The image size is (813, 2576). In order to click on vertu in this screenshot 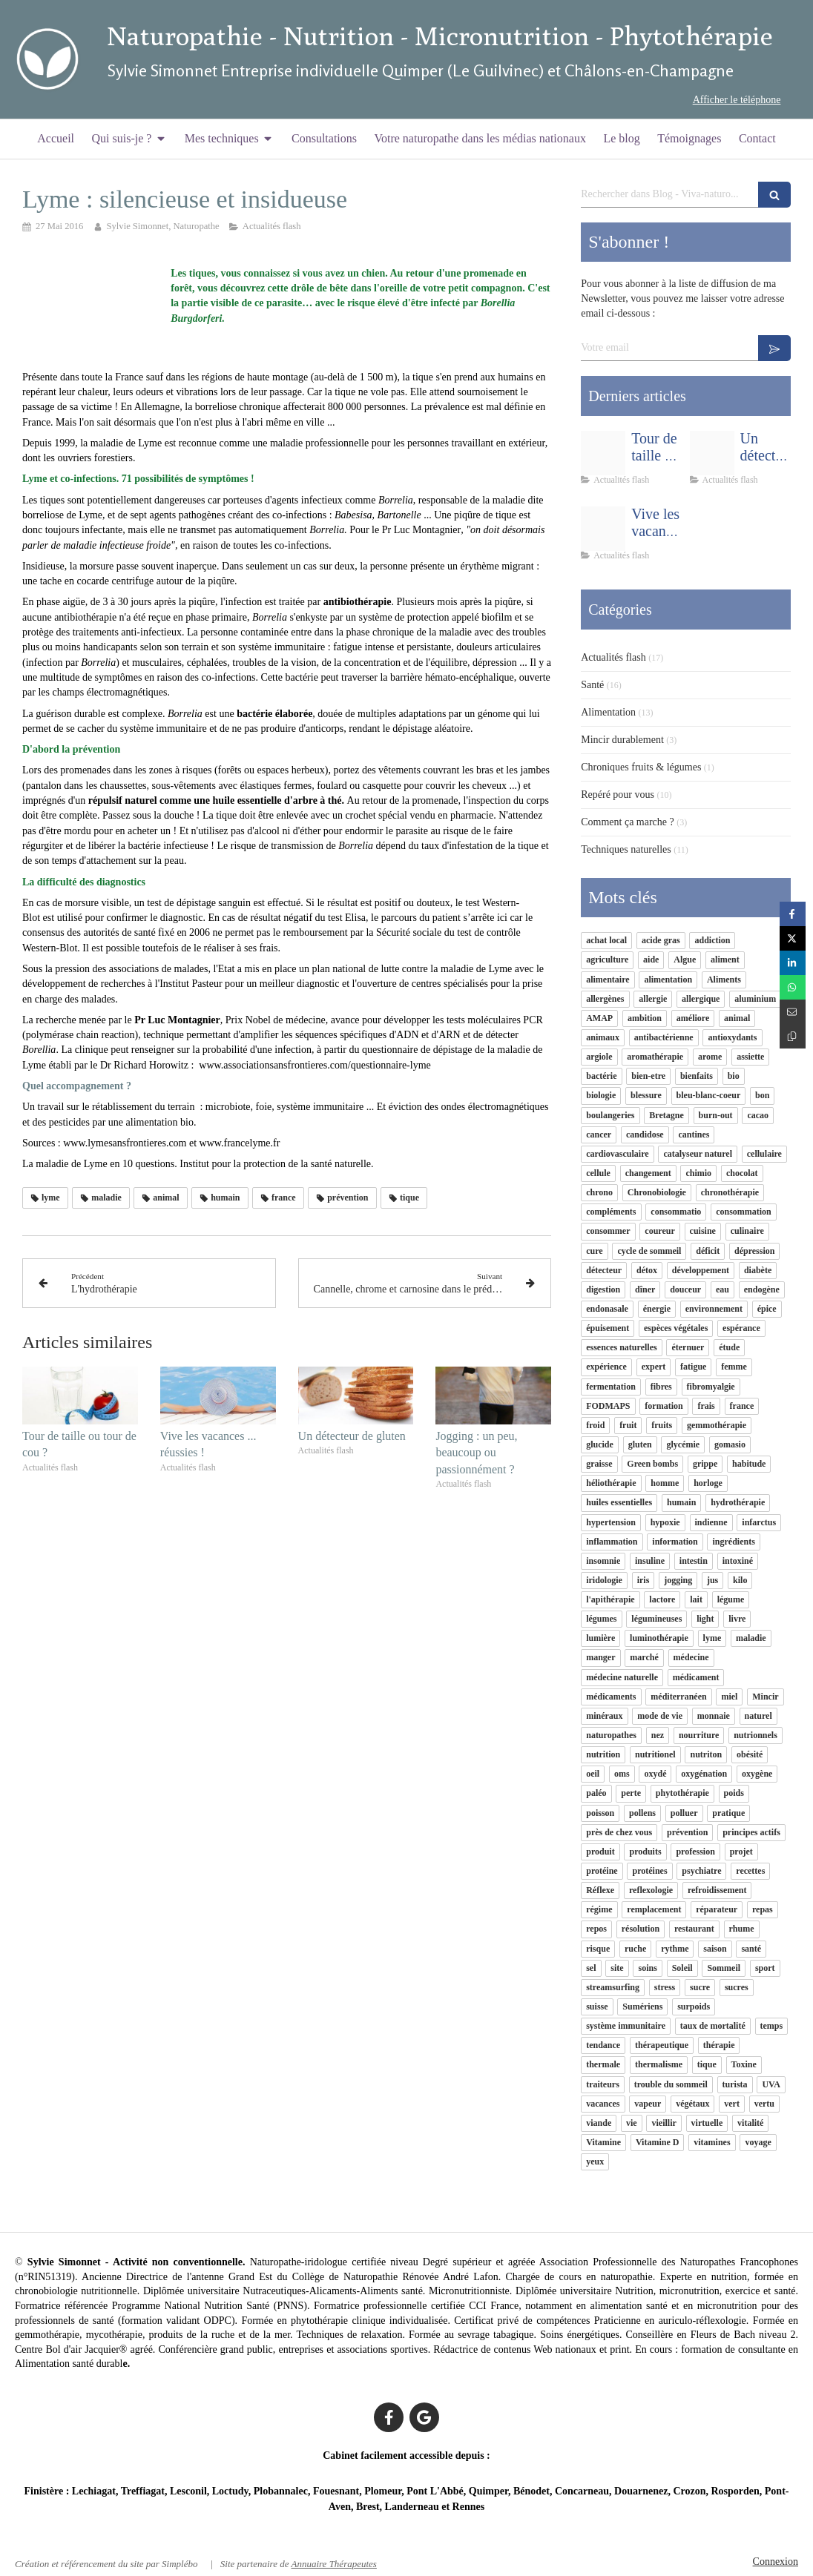, I will do `click(764, 2103)`.